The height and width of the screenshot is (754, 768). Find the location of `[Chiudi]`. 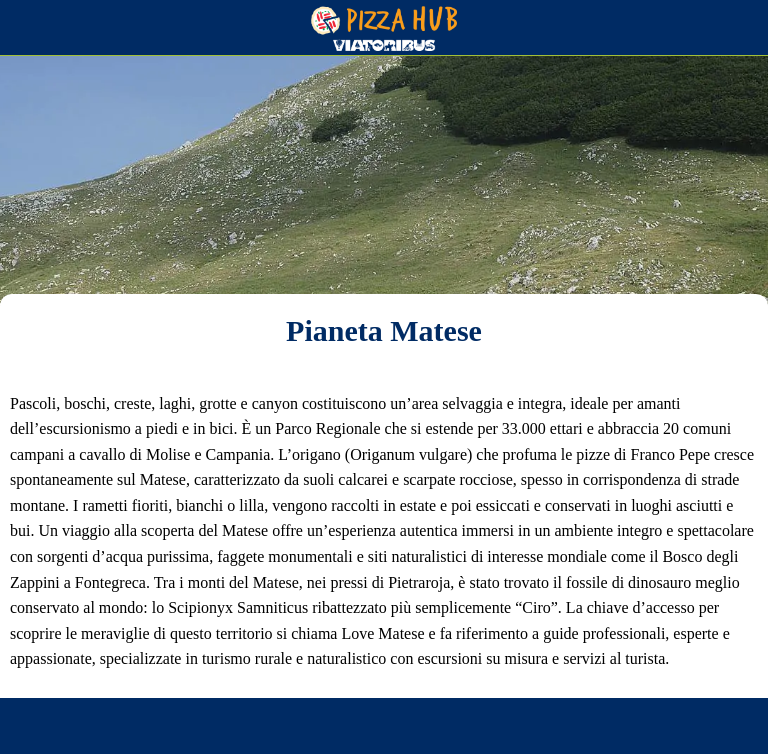

[Chiudi] is located at coordinates (28, 28).